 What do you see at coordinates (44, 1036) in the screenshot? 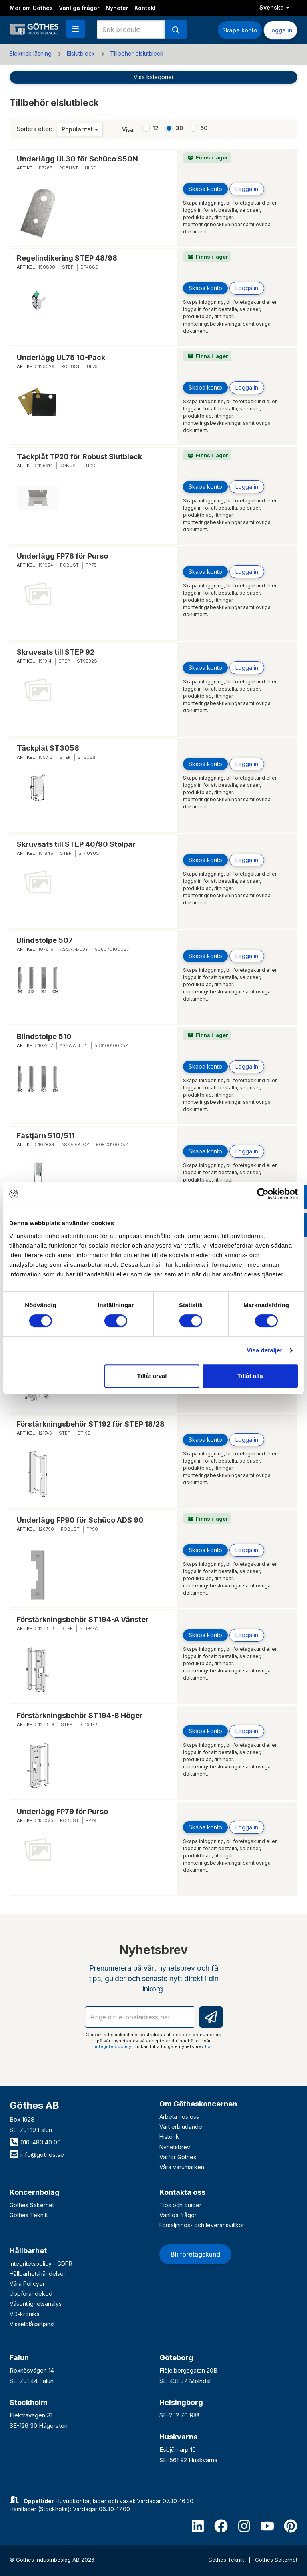
I see `Blindstolpe 510` at bounding box center [44, 1036].